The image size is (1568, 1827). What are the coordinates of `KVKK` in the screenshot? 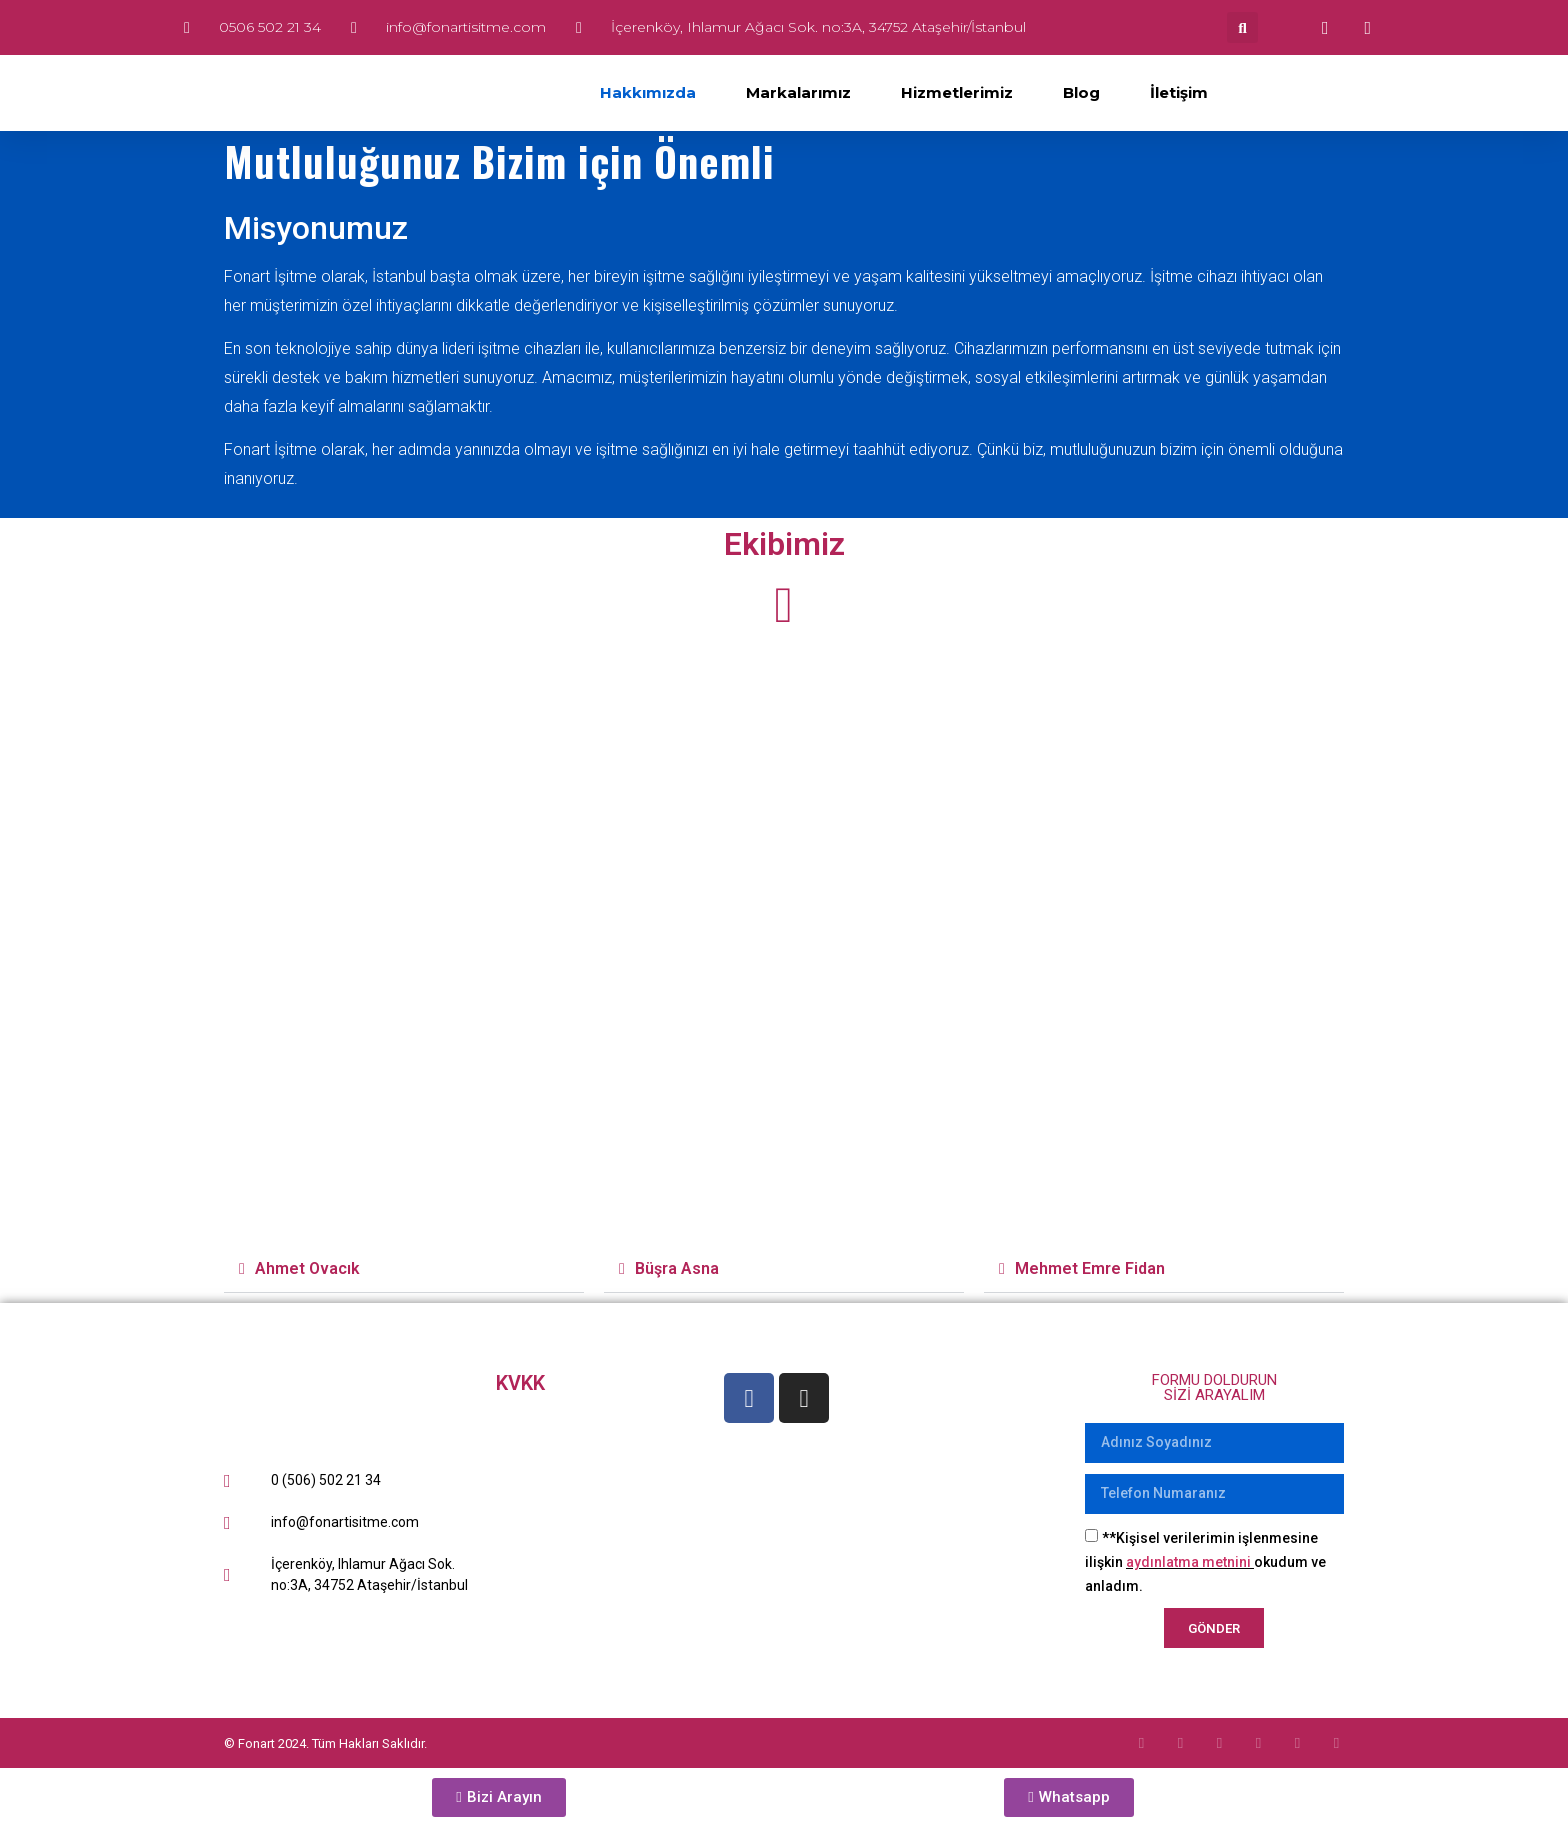 It's located at (520, 1383).